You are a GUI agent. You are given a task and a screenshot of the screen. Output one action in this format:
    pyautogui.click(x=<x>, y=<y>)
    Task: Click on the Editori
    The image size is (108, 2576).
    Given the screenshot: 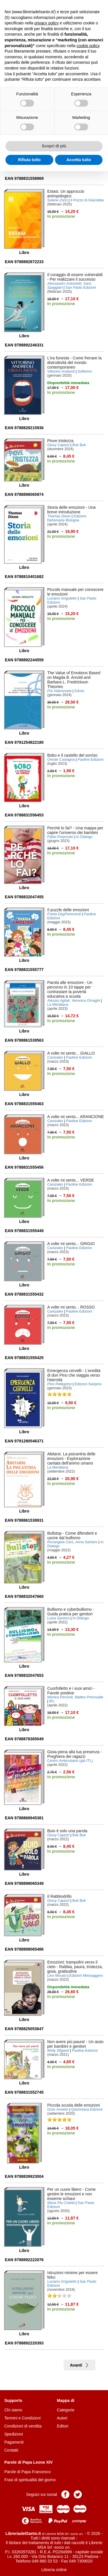 What is the action you would take?
    pyautogui.click(x=63, y=2426)
    